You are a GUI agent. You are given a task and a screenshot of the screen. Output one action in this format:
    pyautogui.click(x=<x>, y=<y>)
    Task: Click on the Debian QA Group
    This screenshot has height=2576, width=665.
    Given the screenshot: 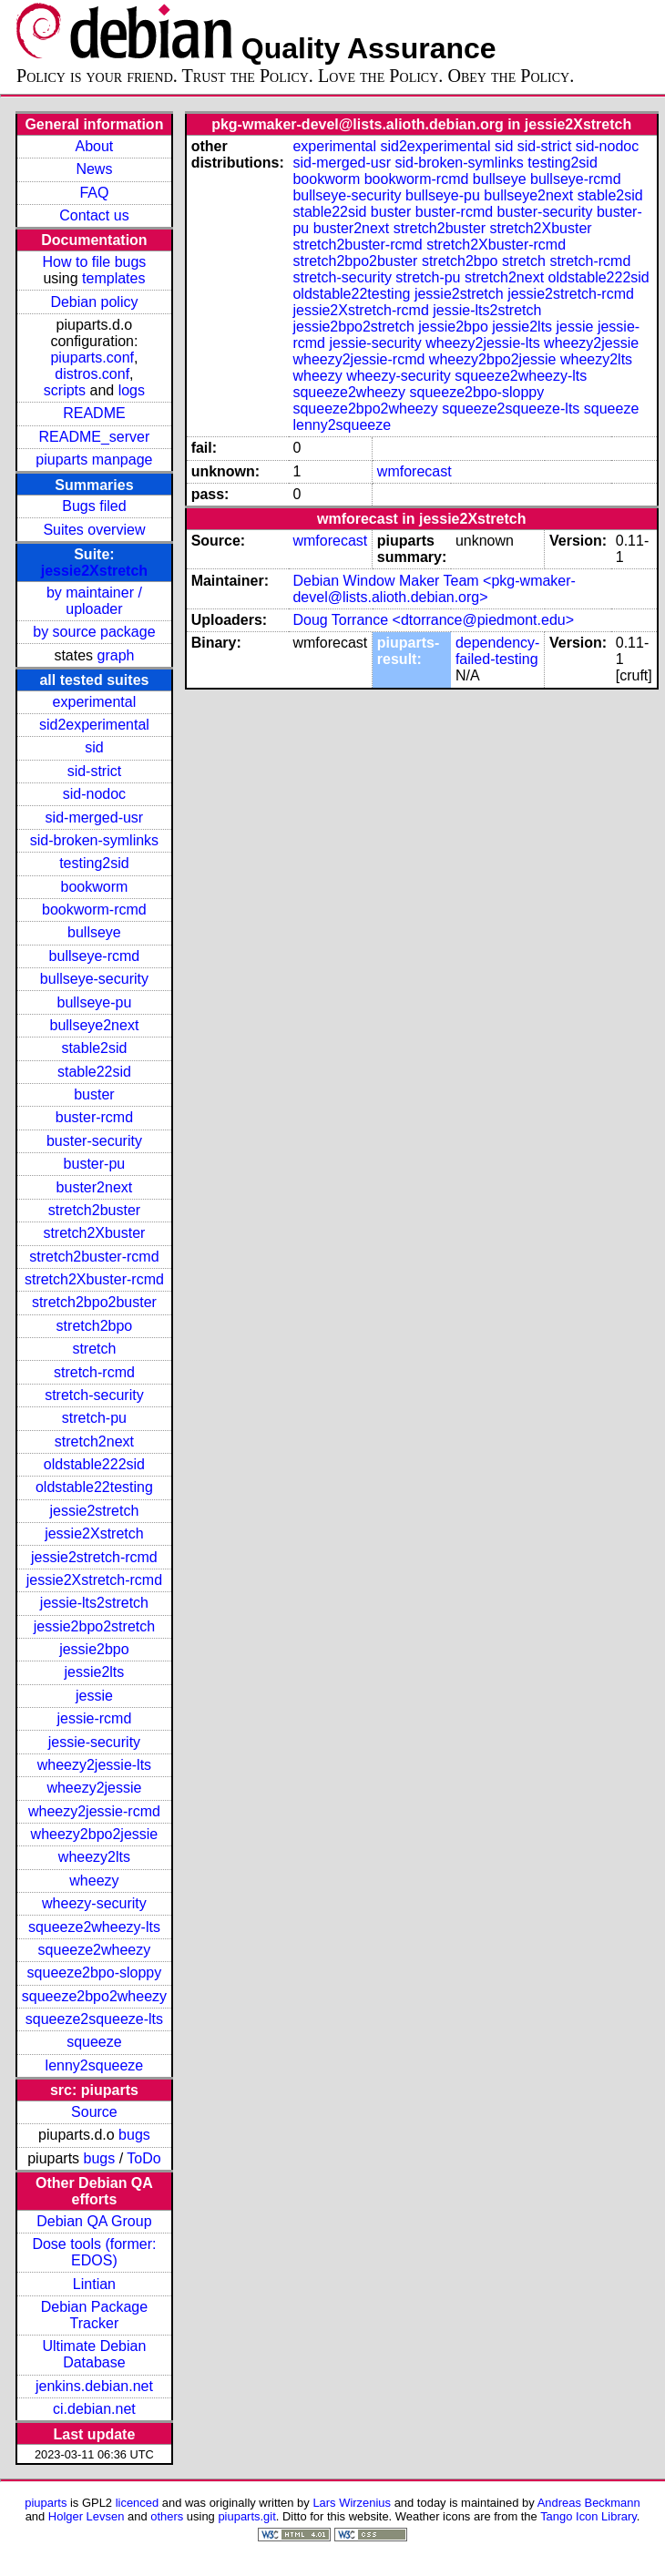 What is the action you would take?
    pyautogui.click(x=93, y=2221)
    